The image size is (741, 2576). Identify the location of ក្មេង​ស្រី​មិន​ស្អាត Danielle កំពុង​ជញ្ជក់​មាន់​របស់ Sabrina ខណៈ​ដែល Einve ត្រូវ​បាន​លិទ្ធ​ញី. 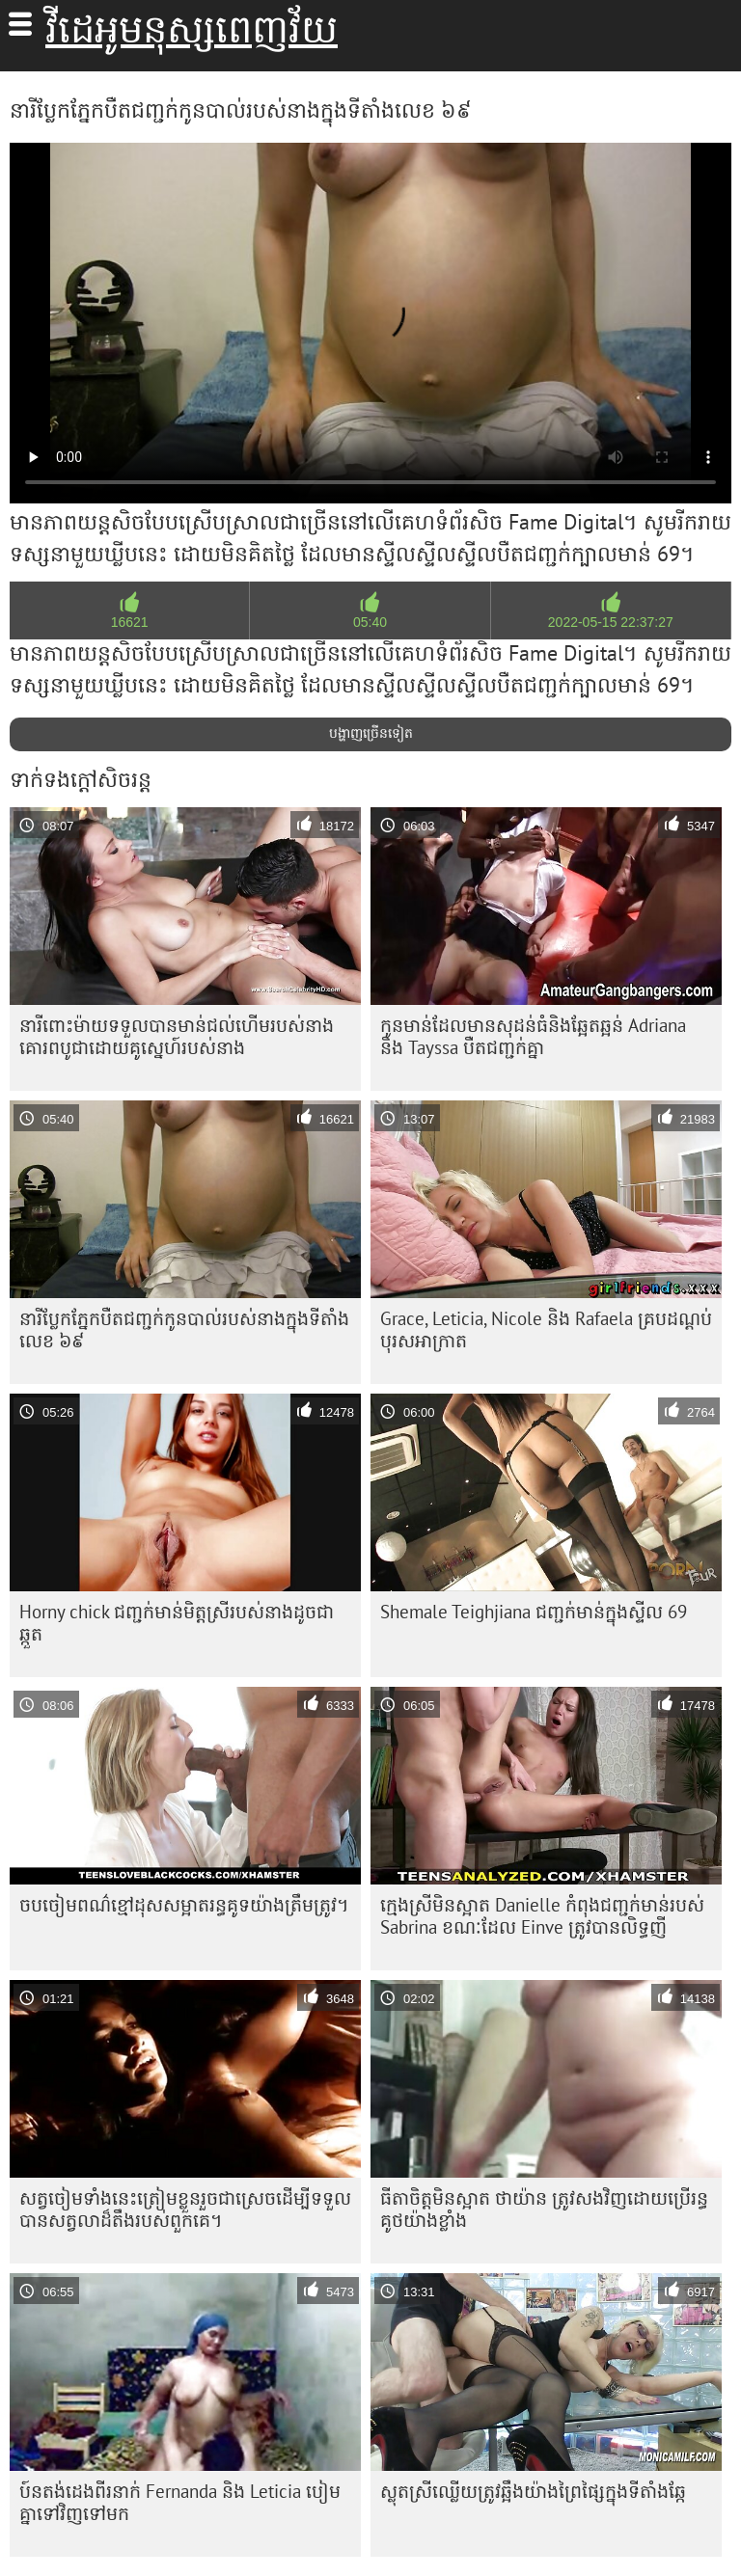
(542, 1916).